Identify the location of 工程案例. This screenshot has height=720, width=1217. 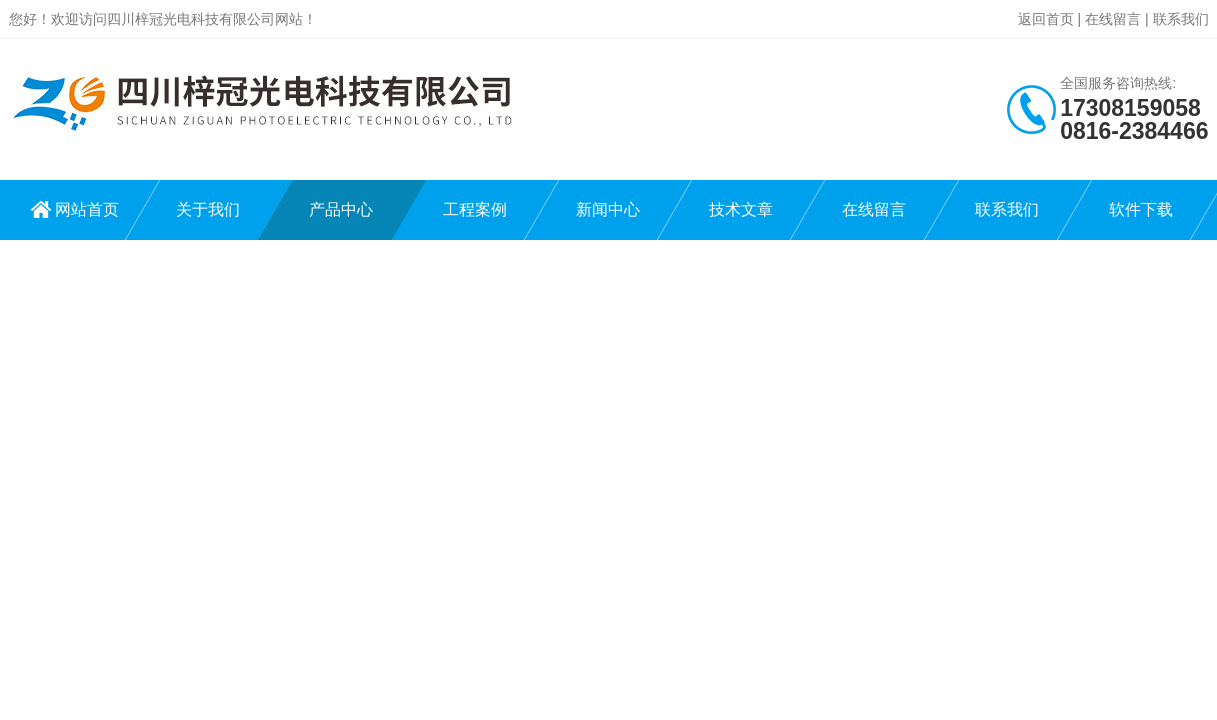
(475, 209).